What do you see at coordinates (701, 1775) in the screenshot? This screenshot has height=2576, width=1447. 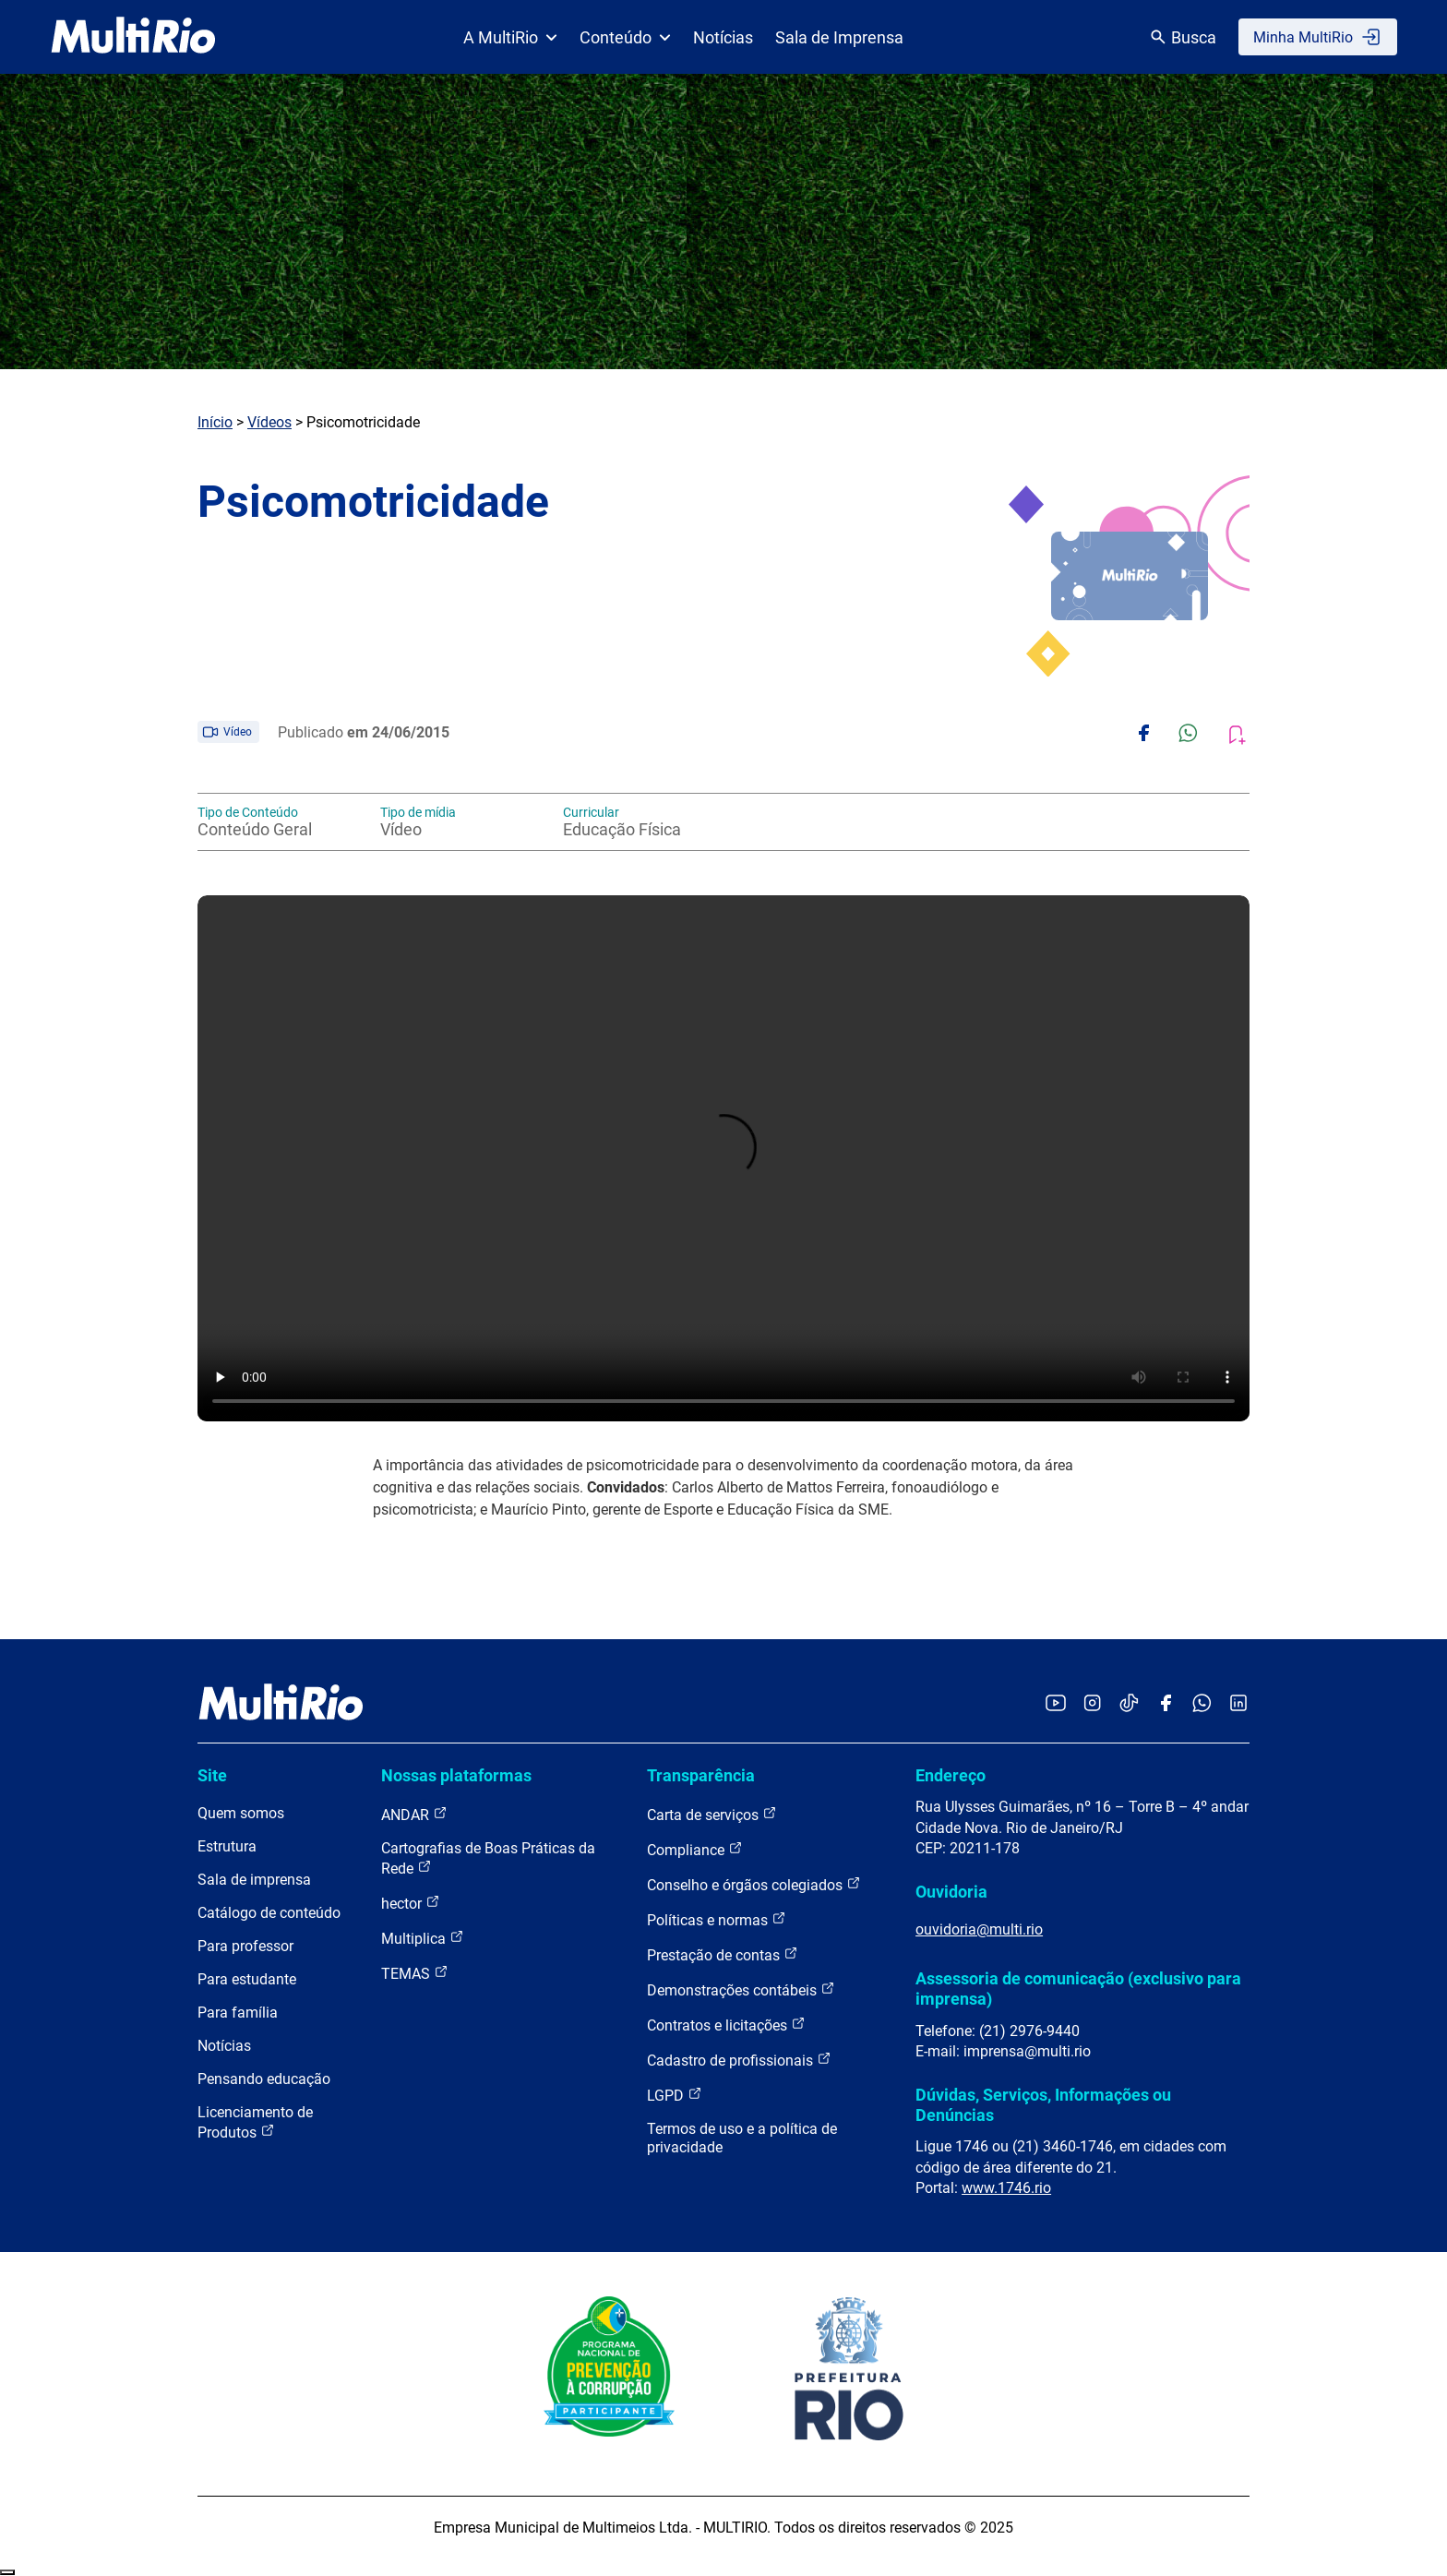 I see `Transparência` at bounding box center [701, 1775].